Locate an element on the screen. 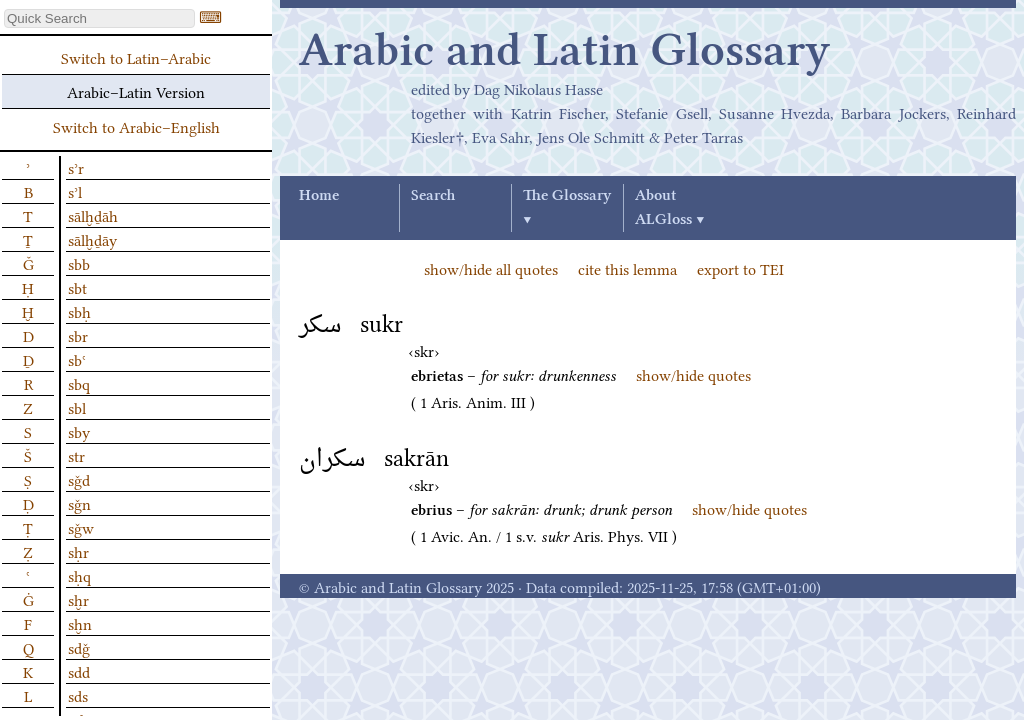  Switch to Arabic–English is located at coordinates (136, 126).